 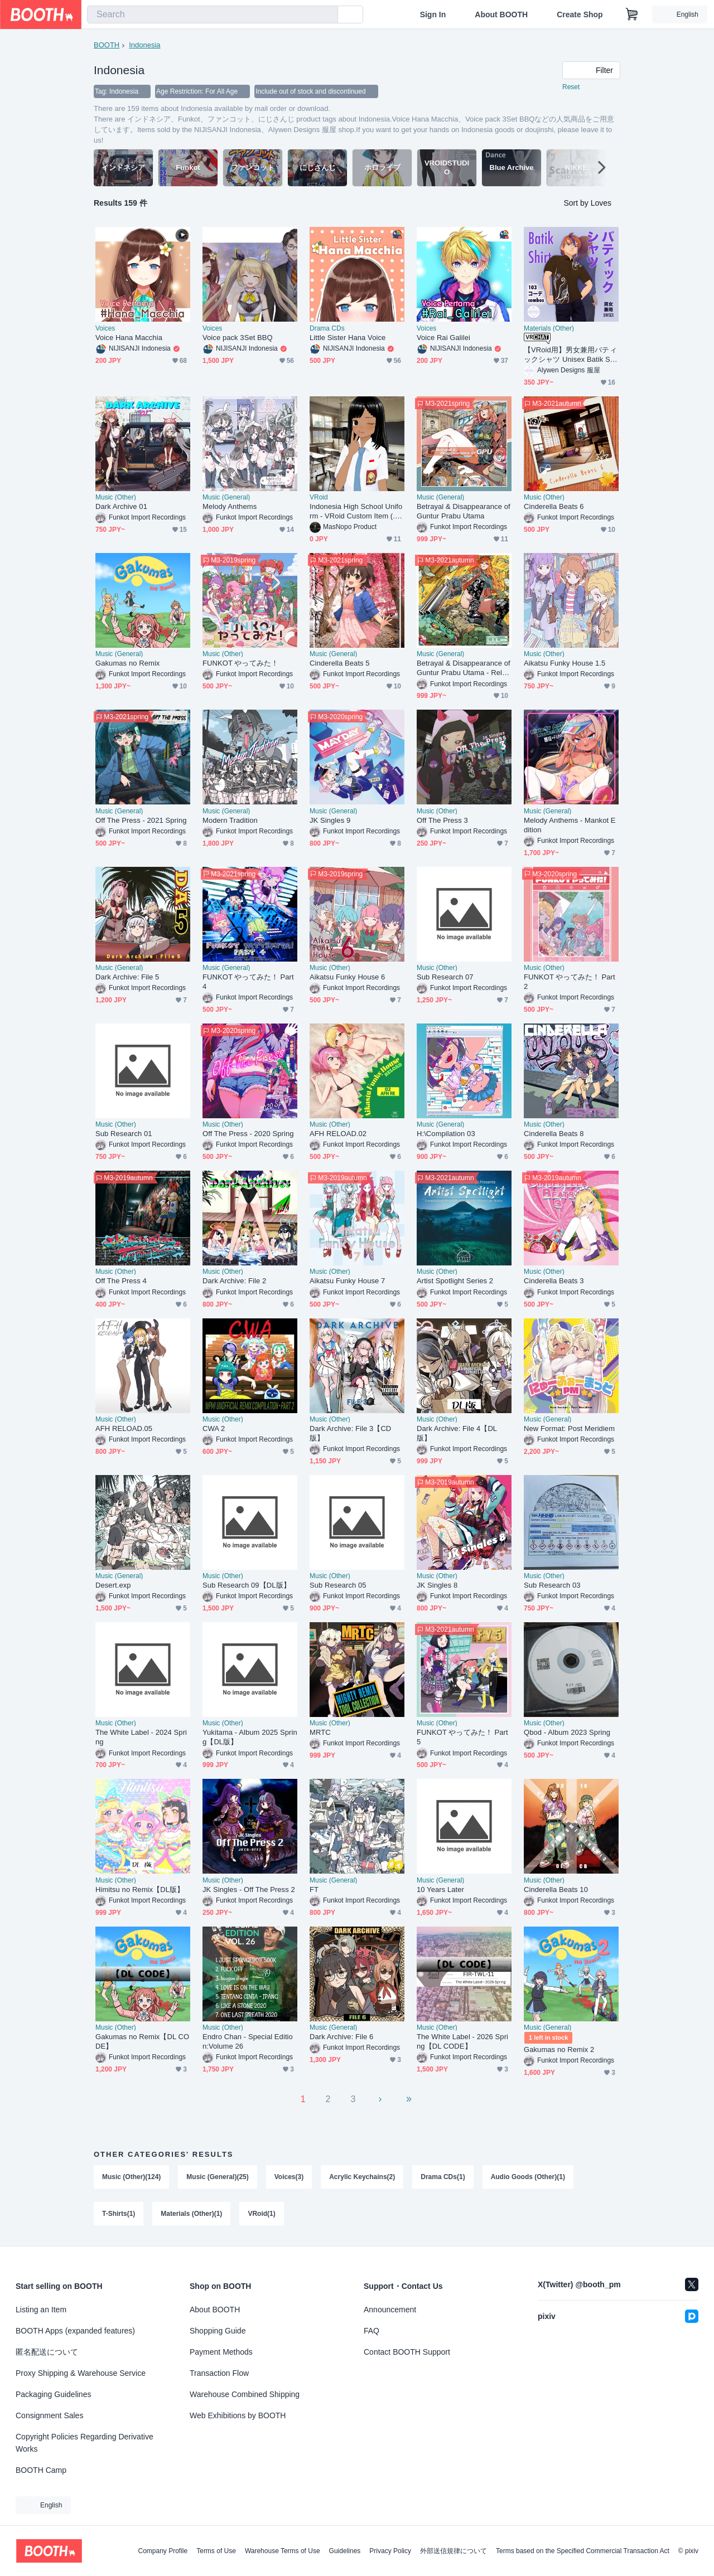 What do you see at coordinates (437, 1585) in the screenshot?
I see `JK Singles 8` at bounding box center [437, 1585].